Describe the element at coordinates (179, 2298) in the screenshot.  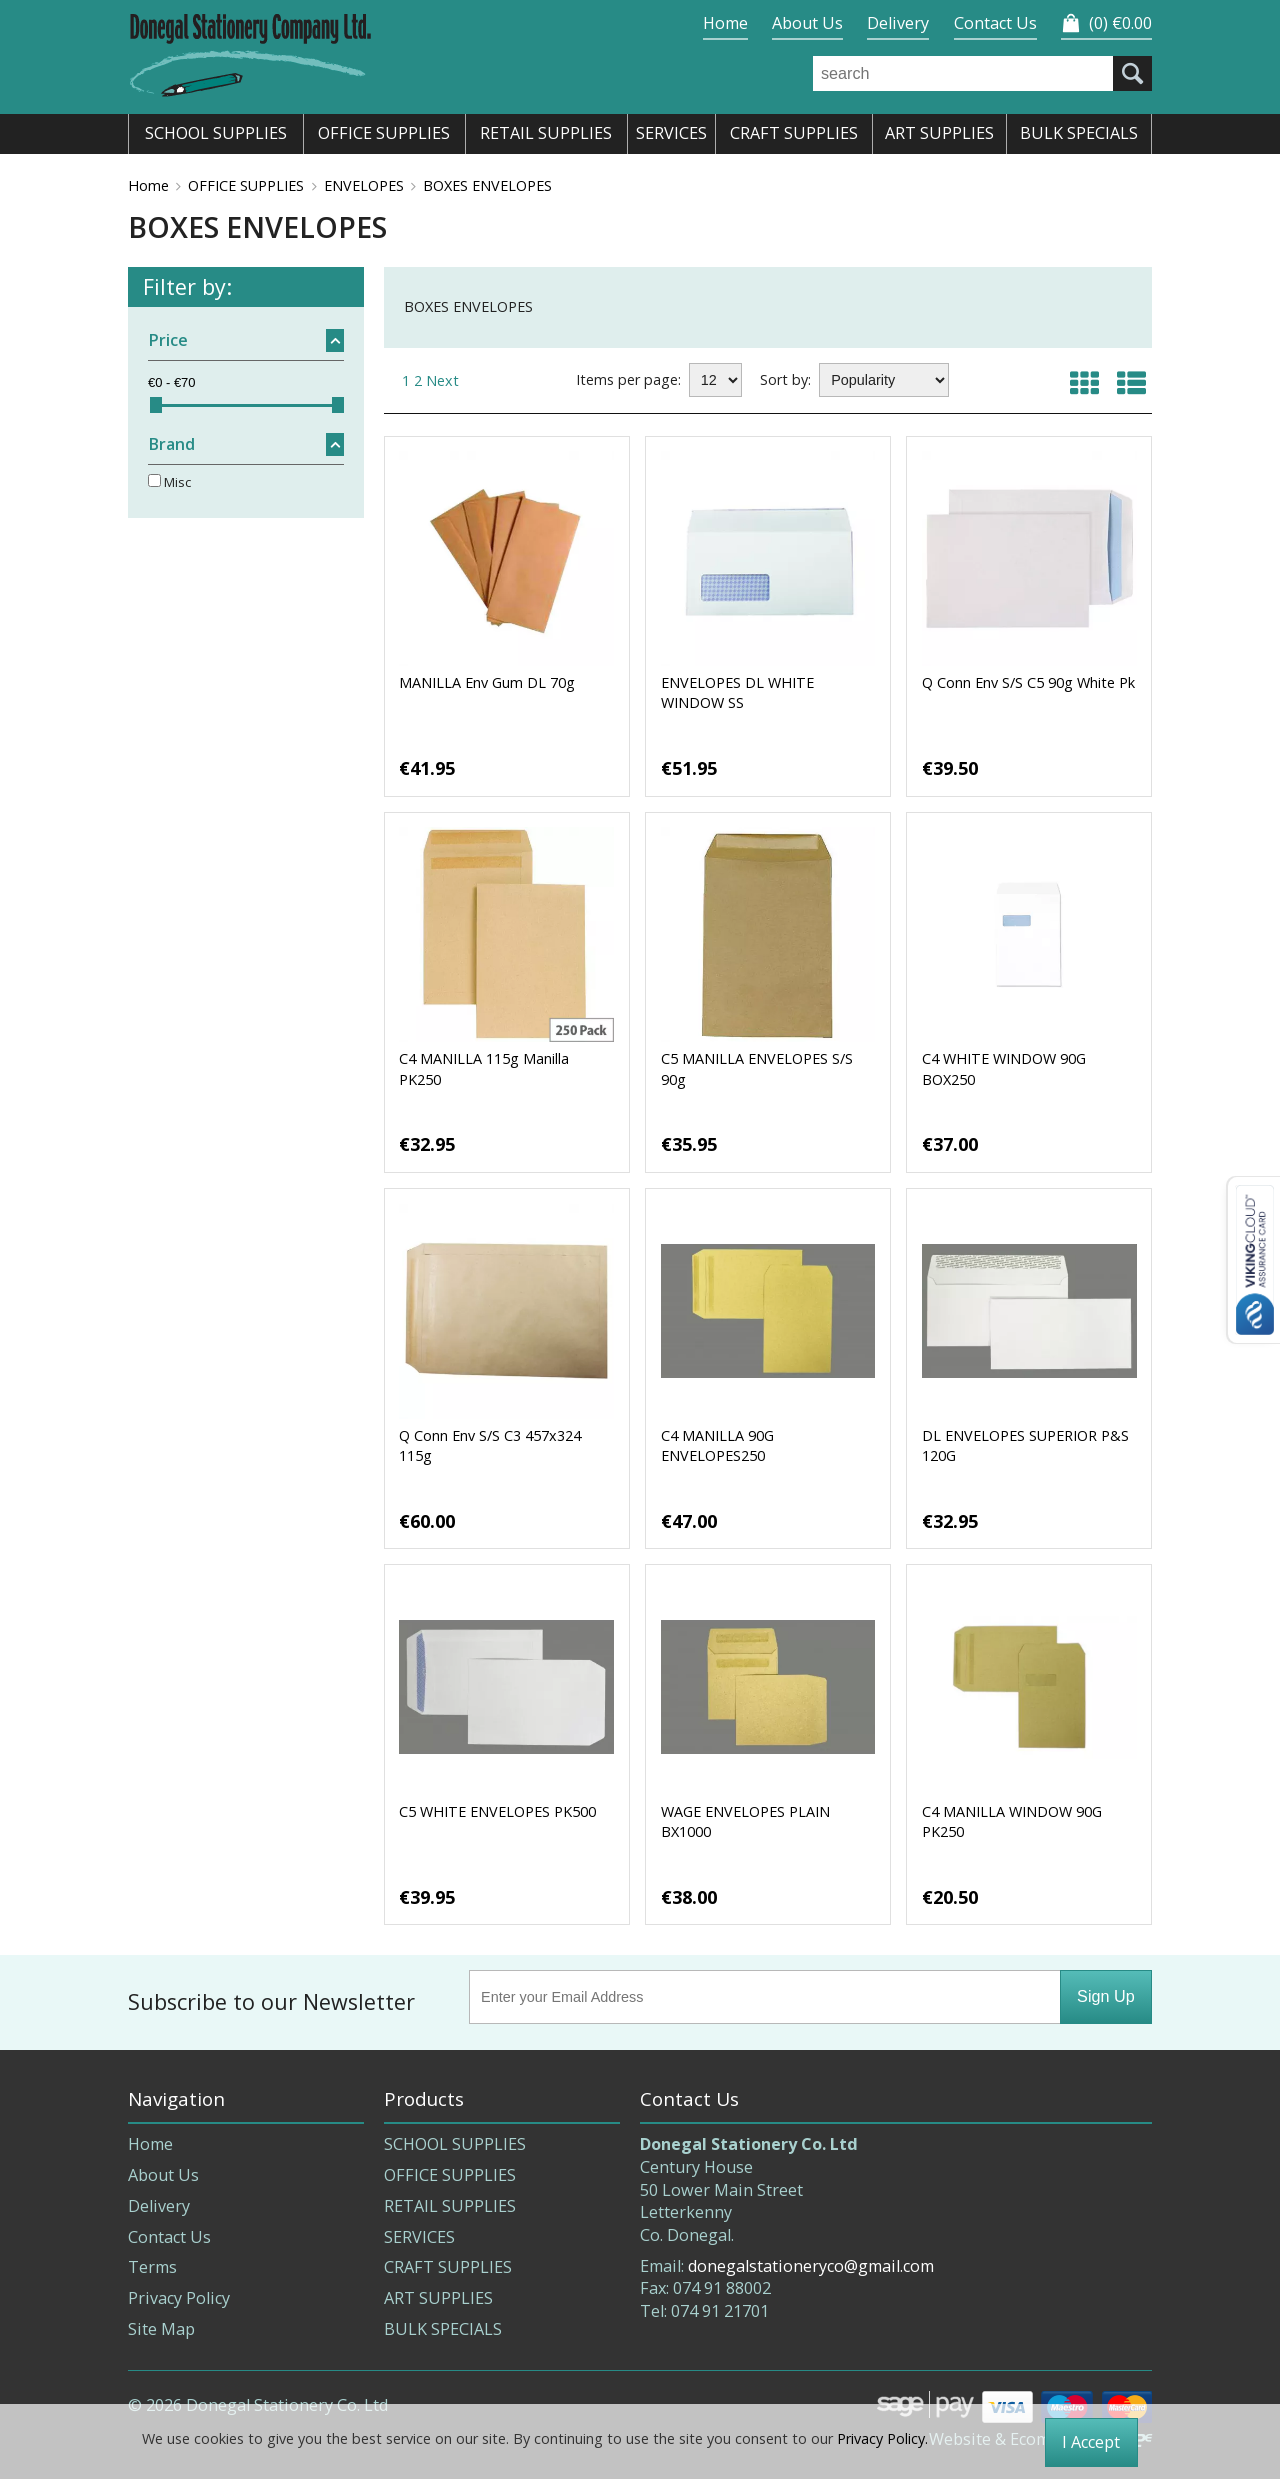
I see `Privacy Policy` at that location.